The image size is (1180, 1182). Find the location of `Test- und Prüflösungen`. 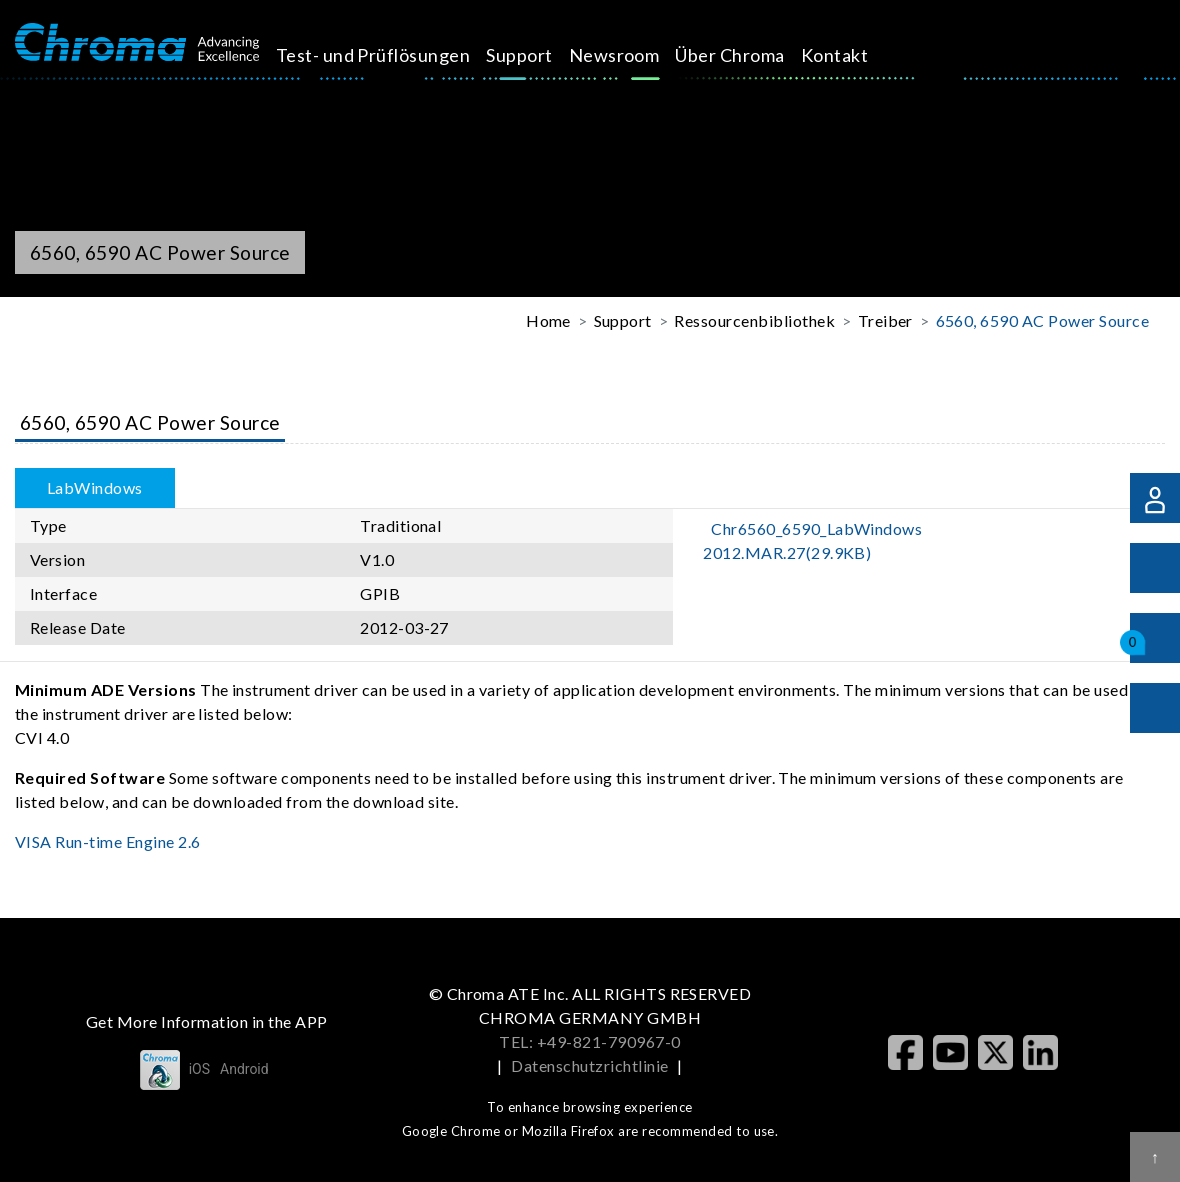

Test- und Prüflösungen is located at coordinates (395, 55).